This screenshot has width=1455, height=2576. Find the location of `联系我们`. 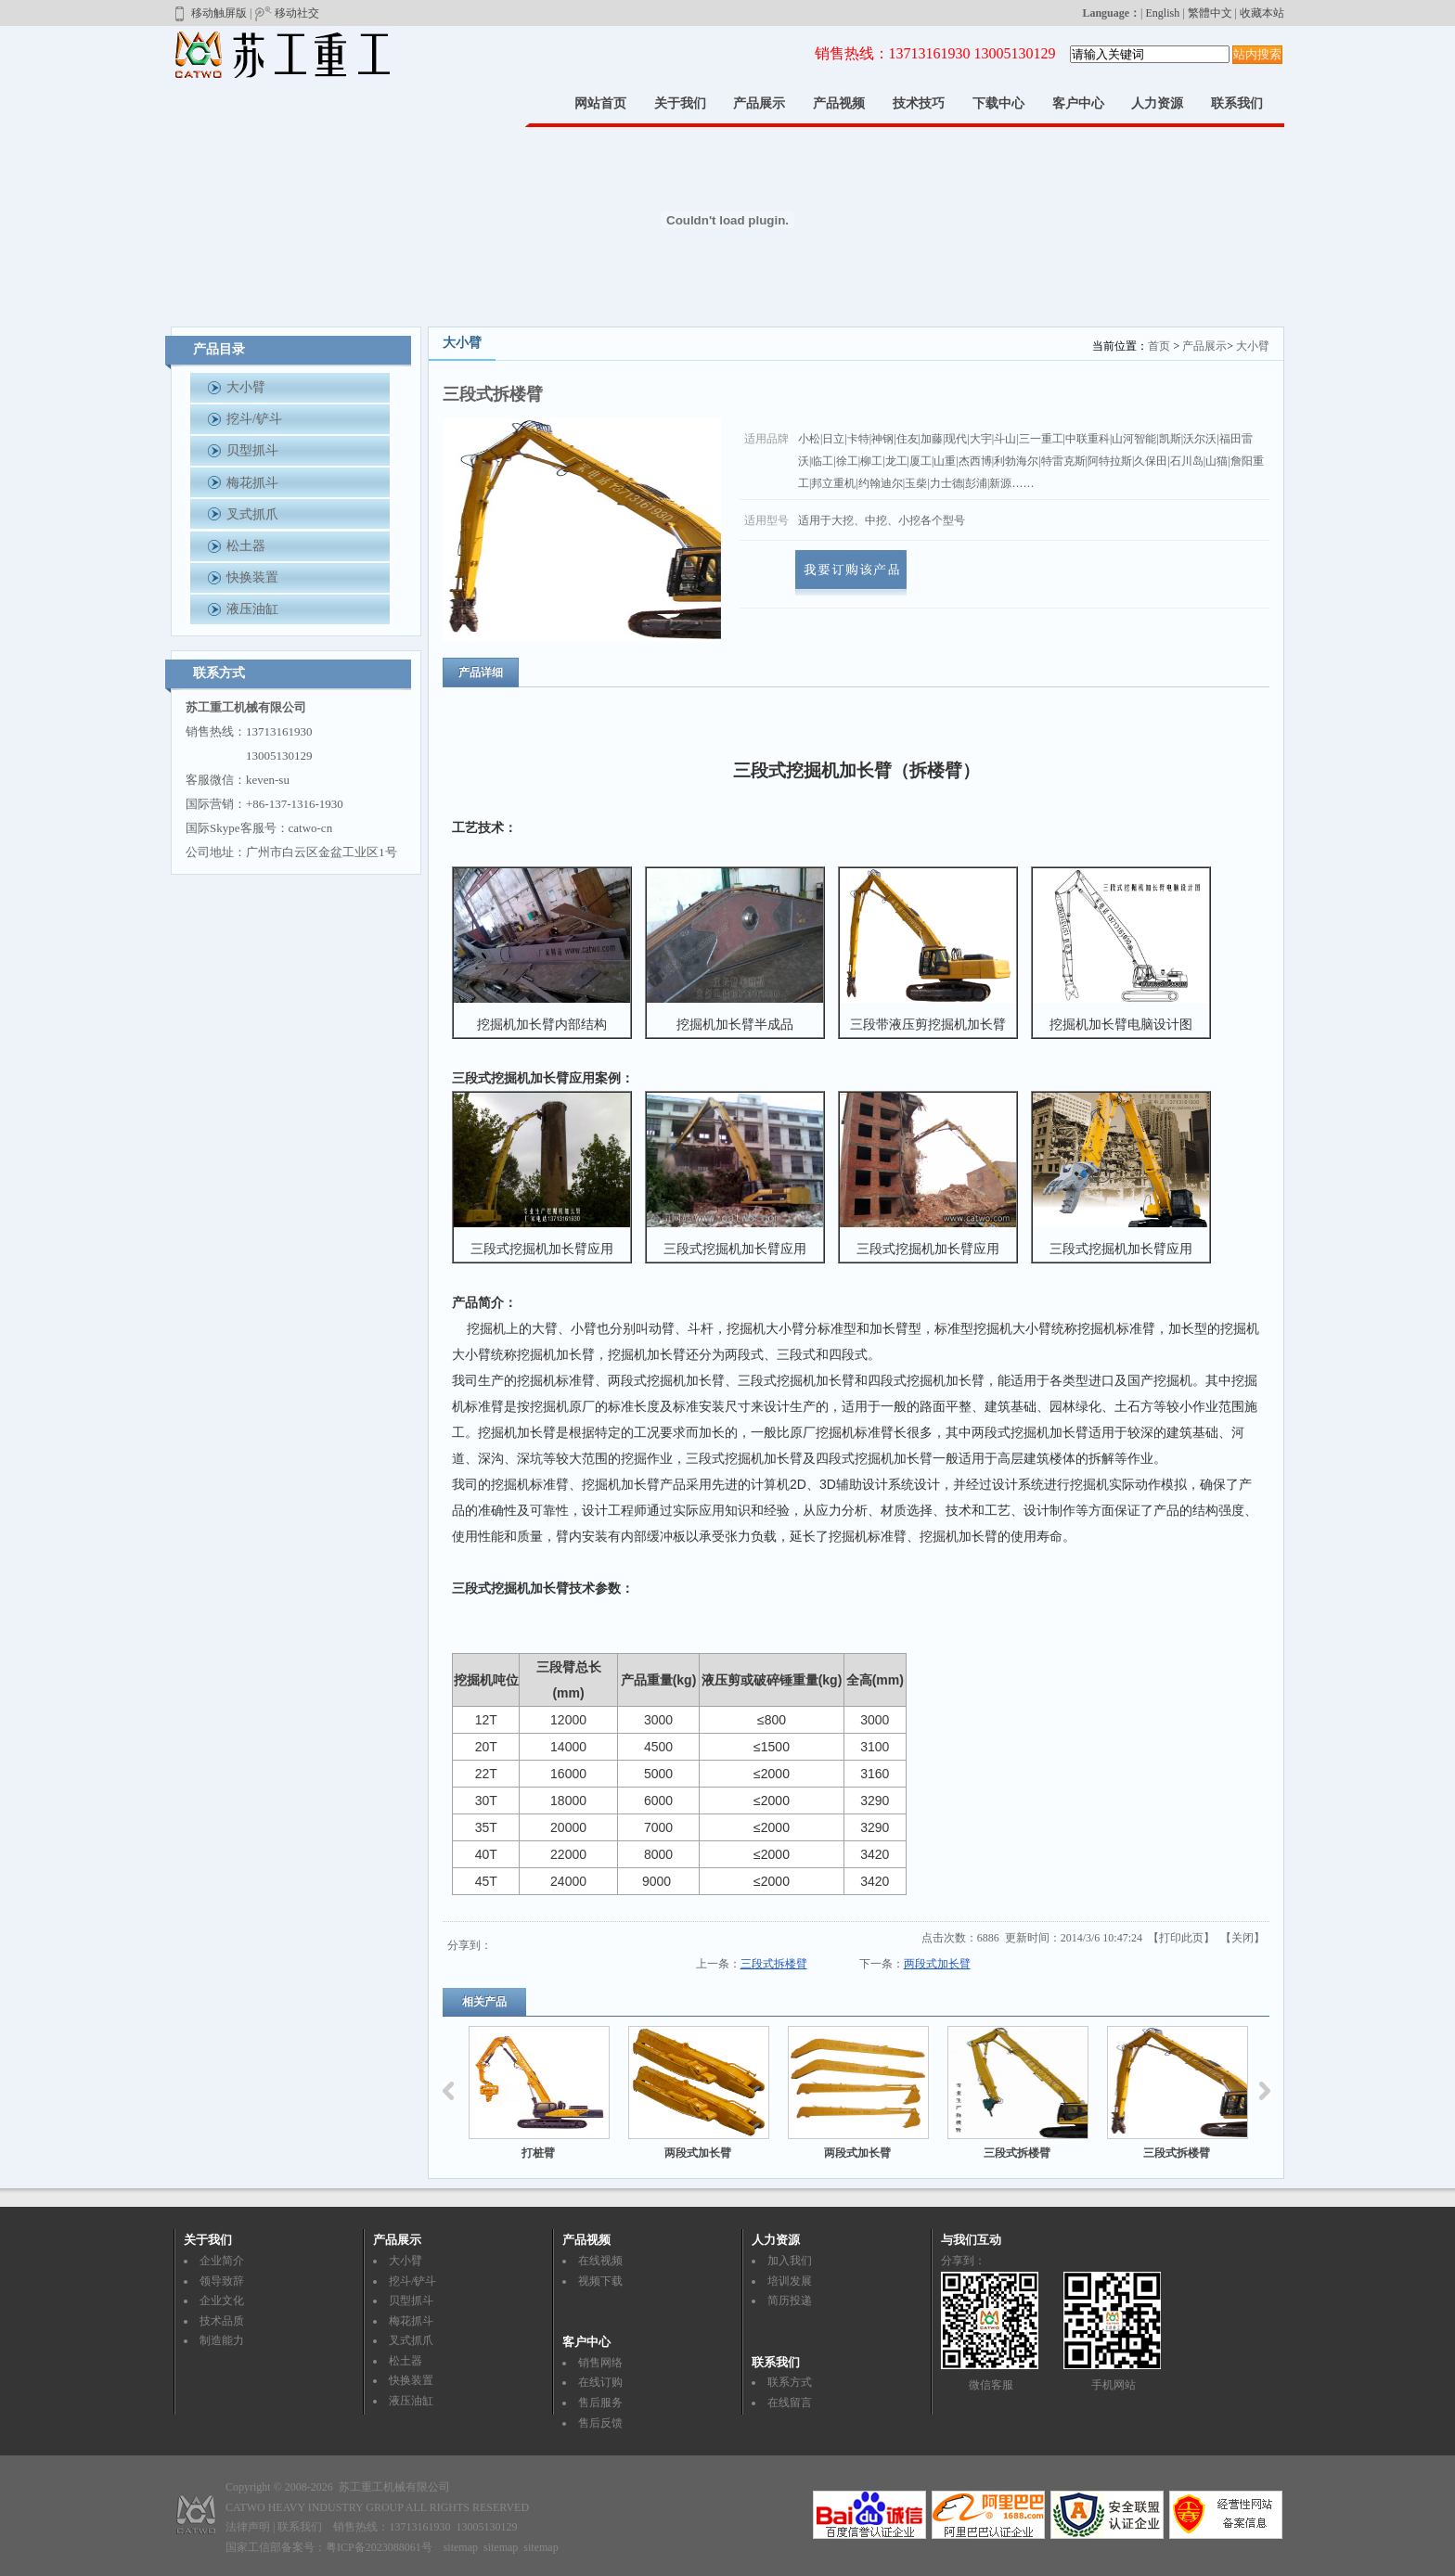

联系我们 is located at coordinates (1237, 103).